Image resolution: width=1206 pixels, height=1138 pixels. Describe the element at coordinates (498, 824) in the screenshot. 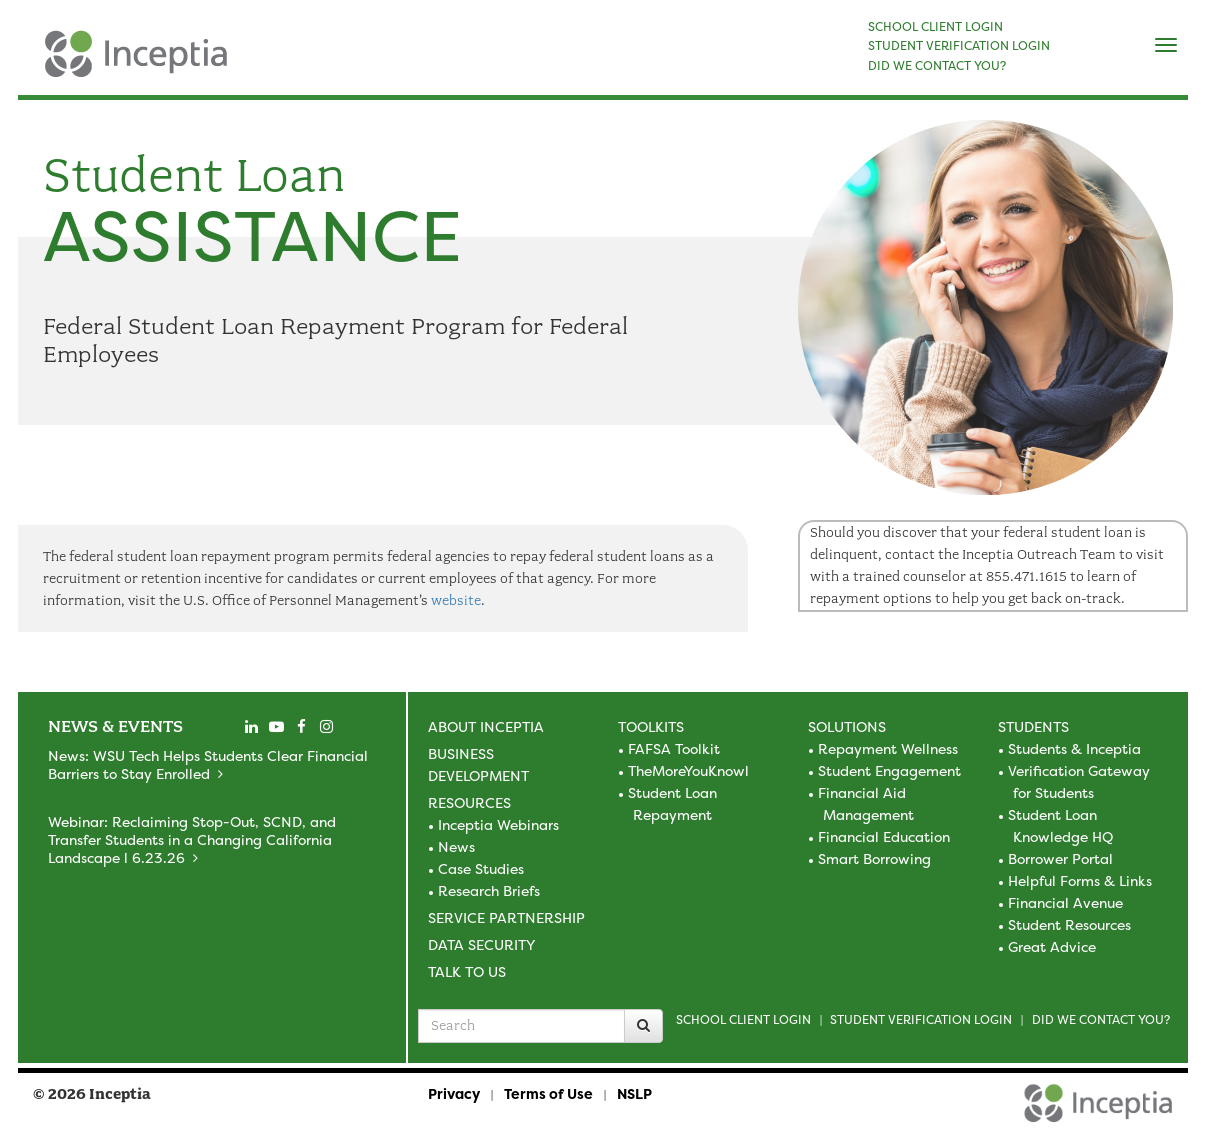

I see `Inceptia Webinars` at that location.